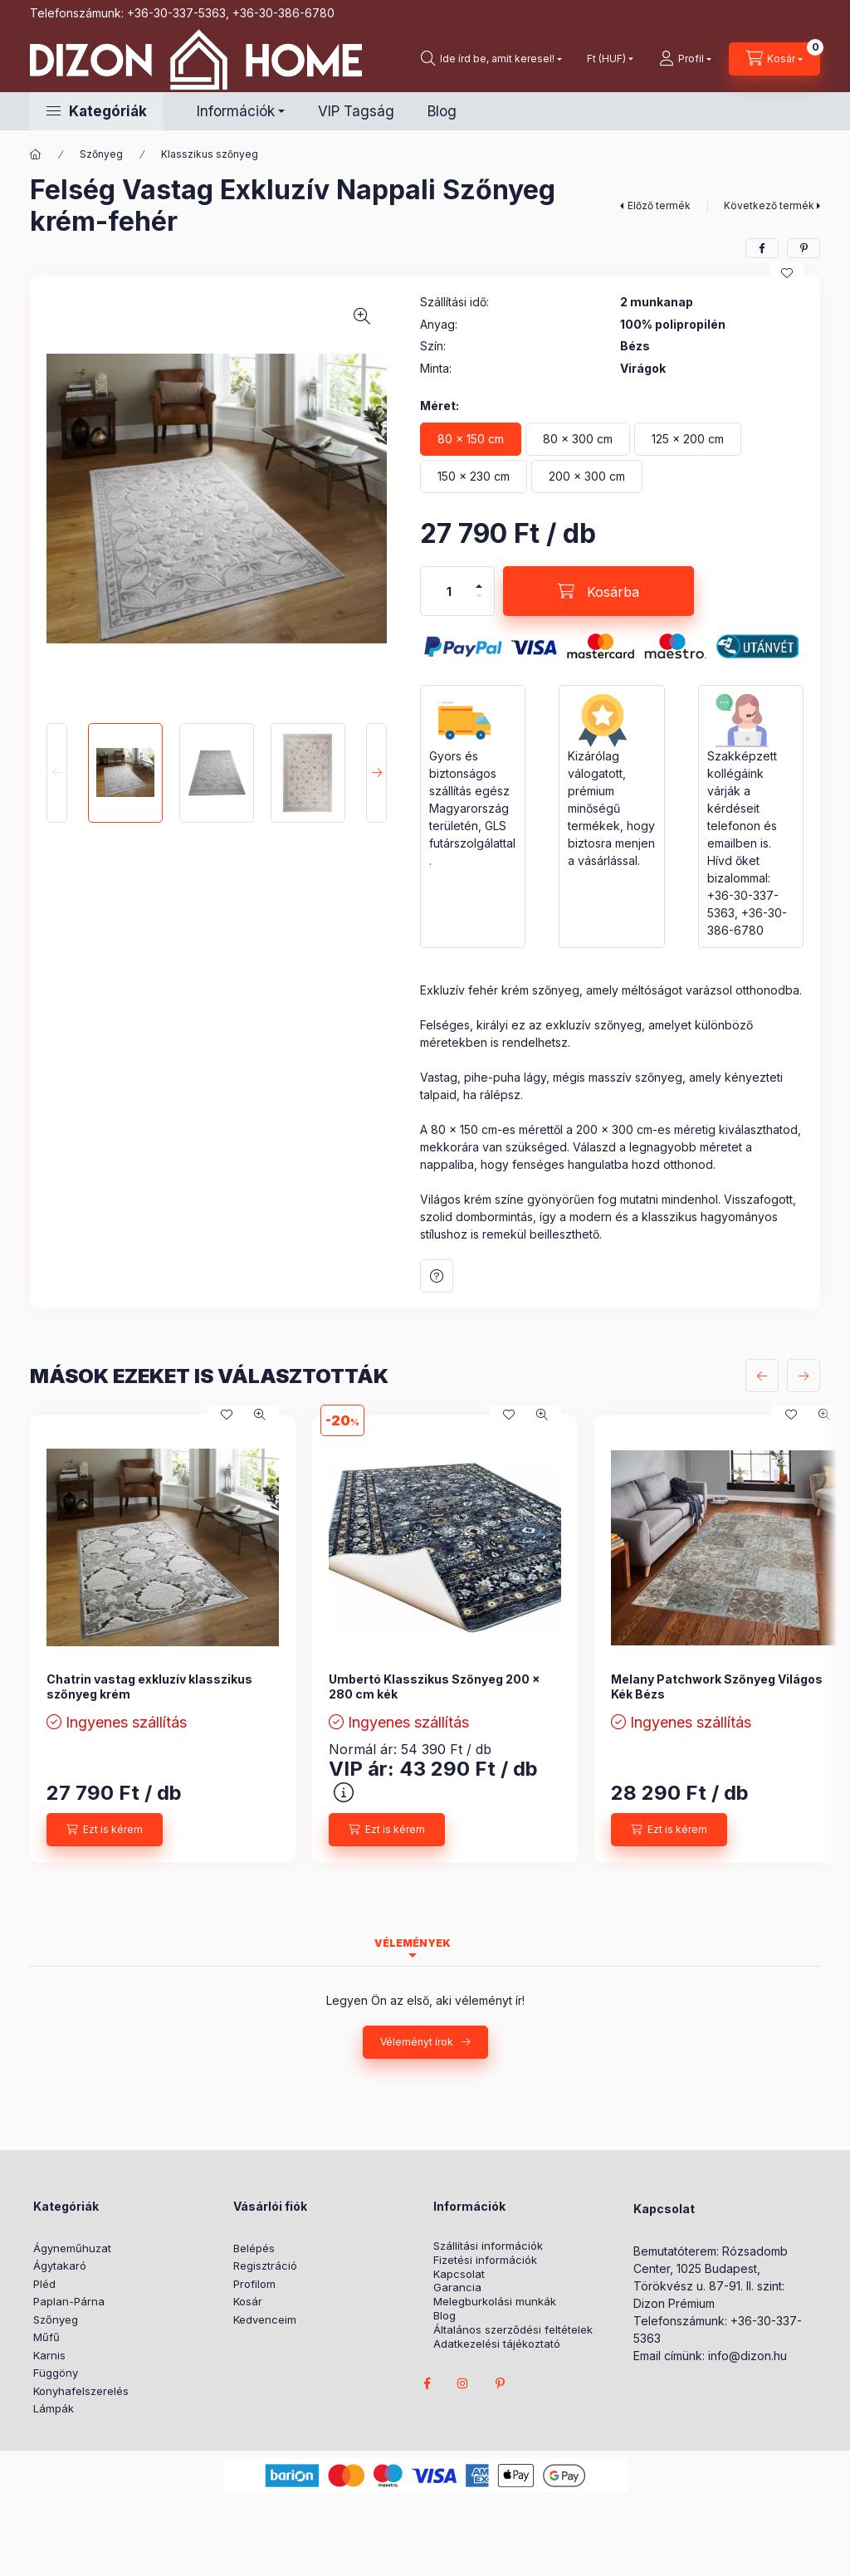 The width and height of the screenshot is (850, 2576). I want to click on Fizetési információk, so click(485, 2260).